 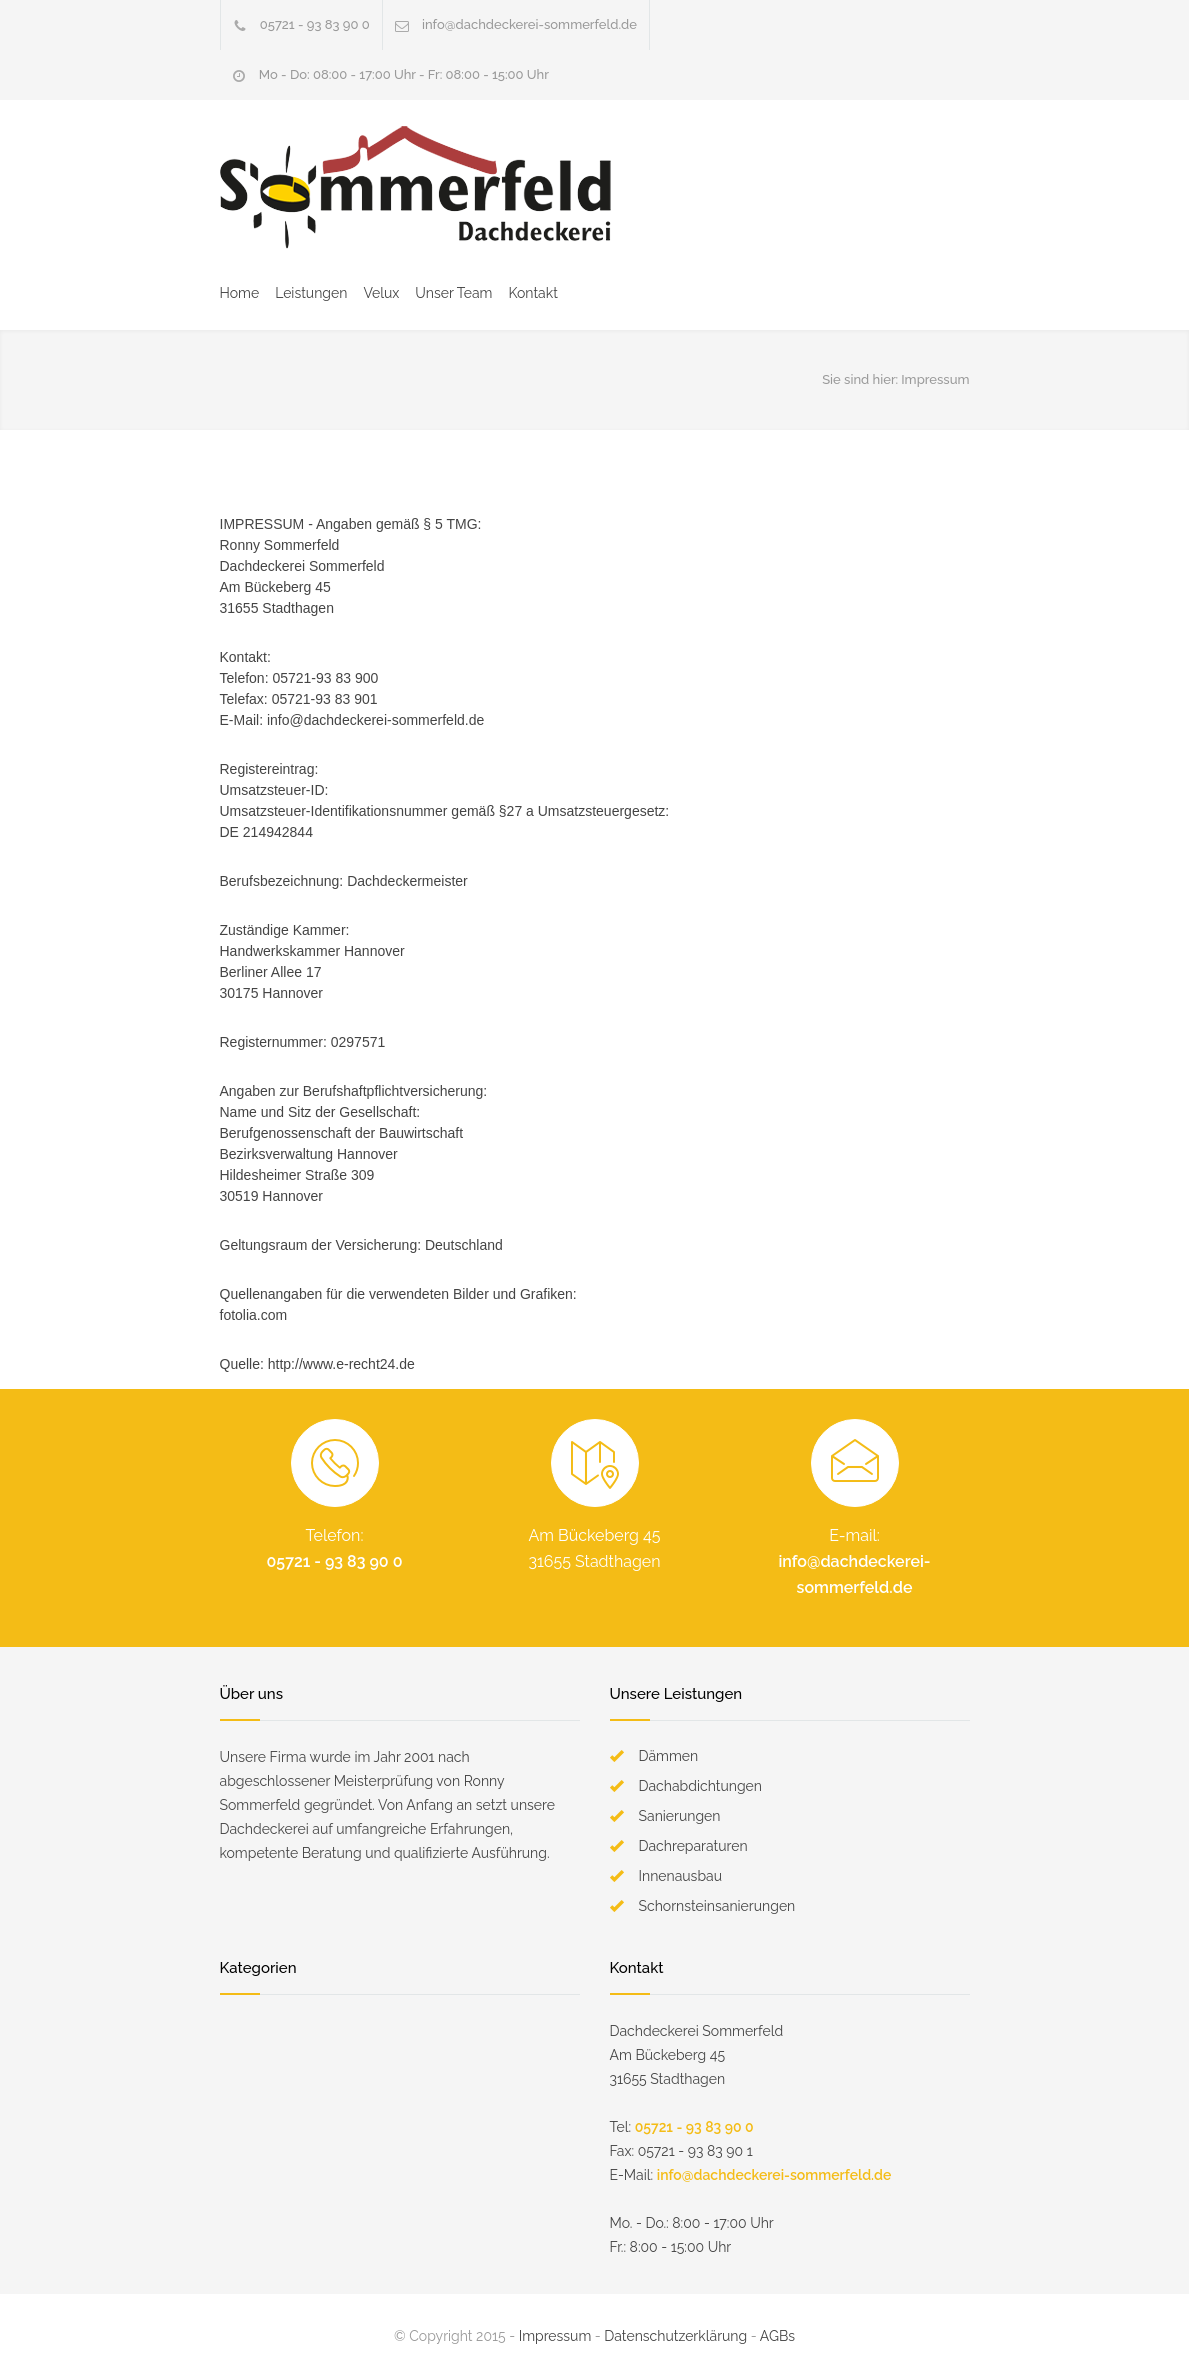 What do you see at coordinates (529, 24) in the screenshot?
I see `info@dachdeckerei-sommerfeld.de` at bounding box center [529, 24].